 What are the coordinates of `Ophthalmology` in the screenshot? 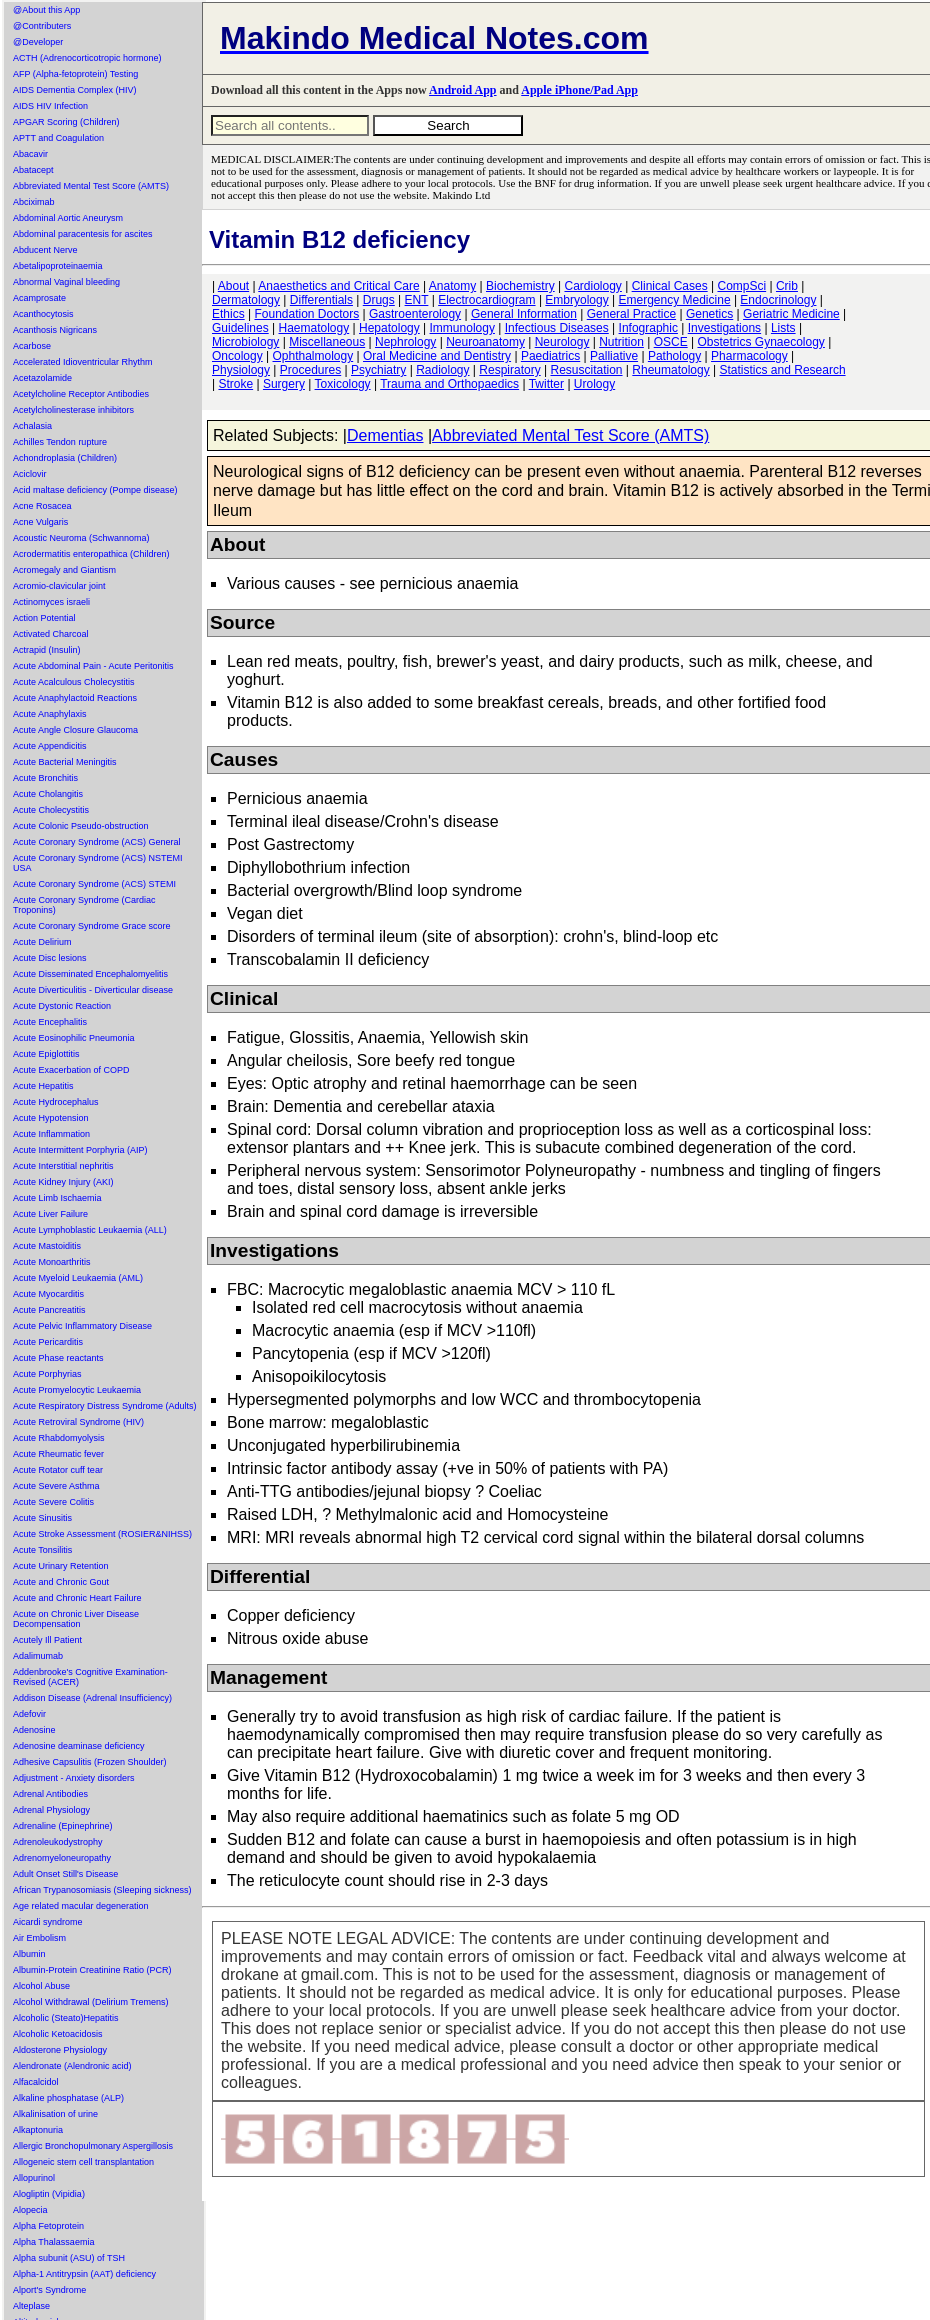 It's located at (313, 356).